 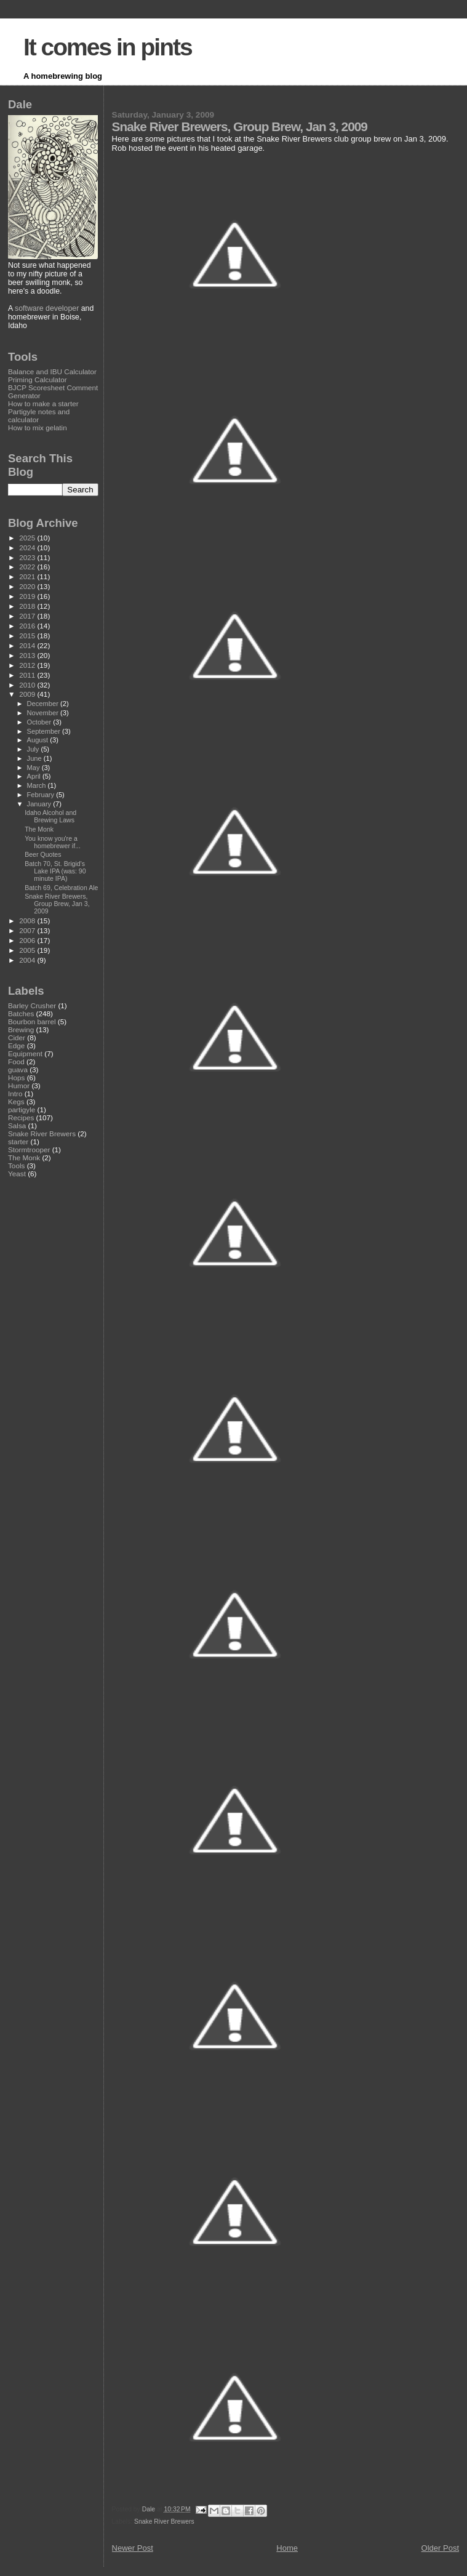 What do you see at coordinates (32, 1005) in the screenshot?
I see `Barley Crusher` at bounding box center [32, 1005].